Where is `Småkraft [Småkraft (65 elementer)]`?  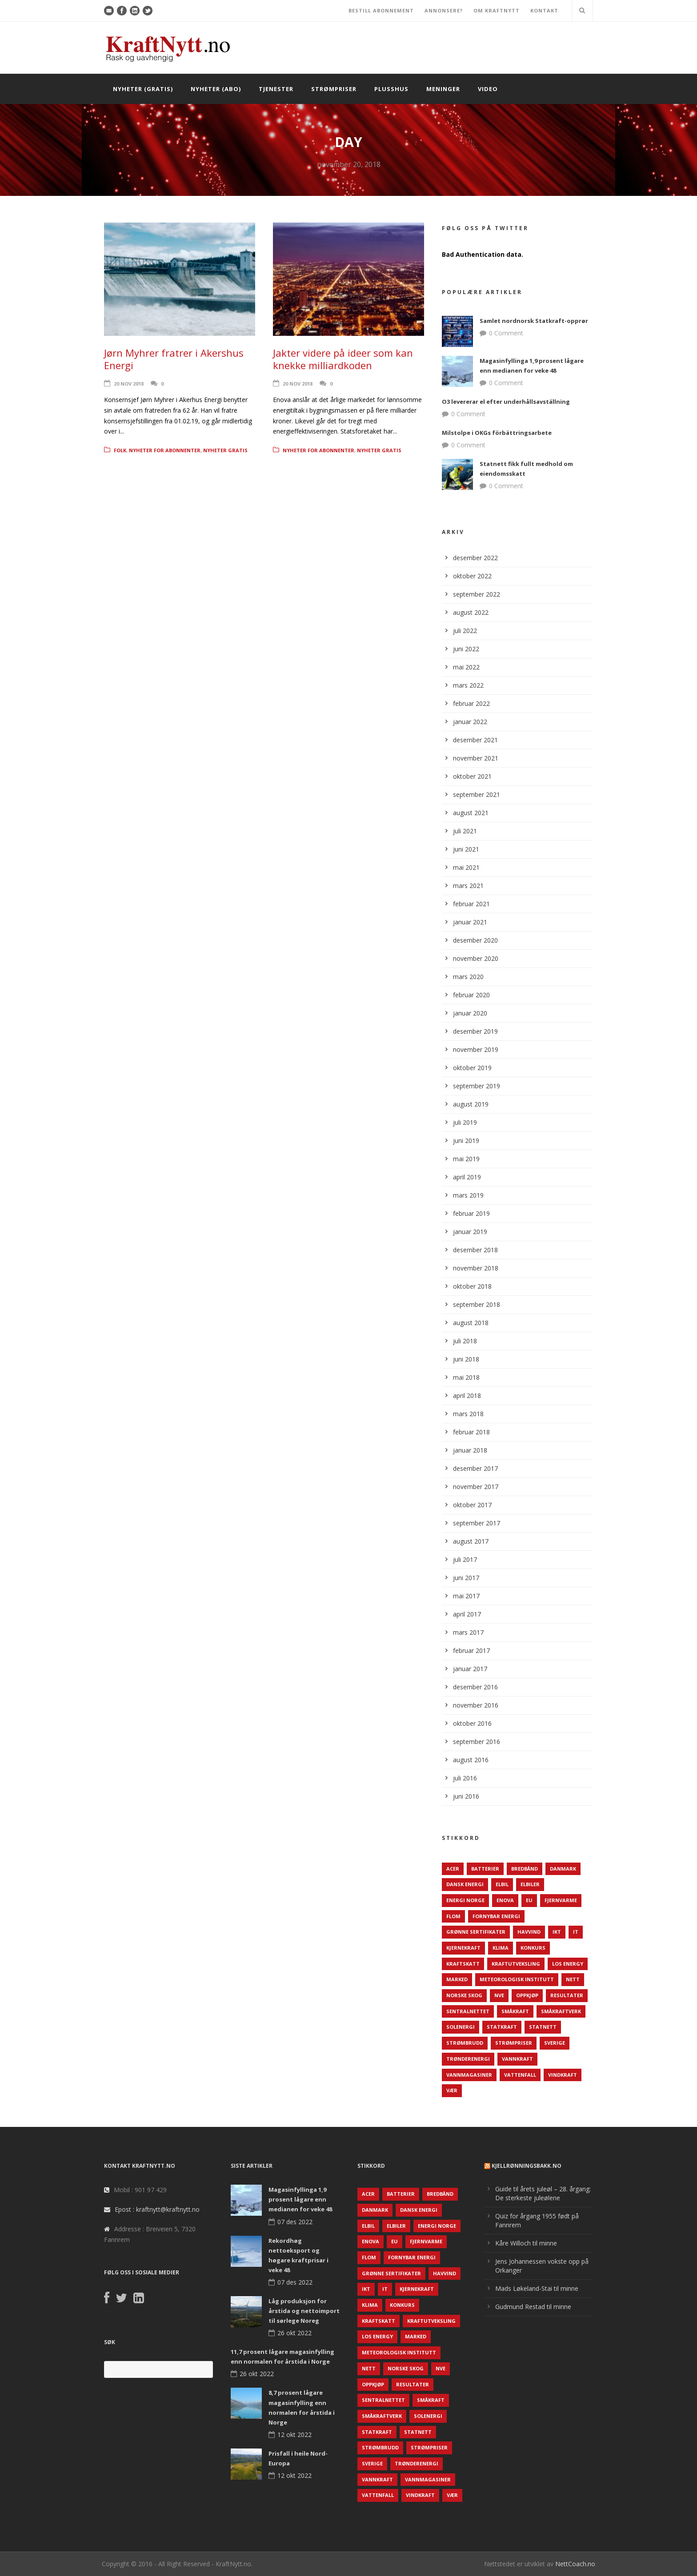
Småkraft [Småkraft (65 elementer)] is located at coordinates (515, 2011).